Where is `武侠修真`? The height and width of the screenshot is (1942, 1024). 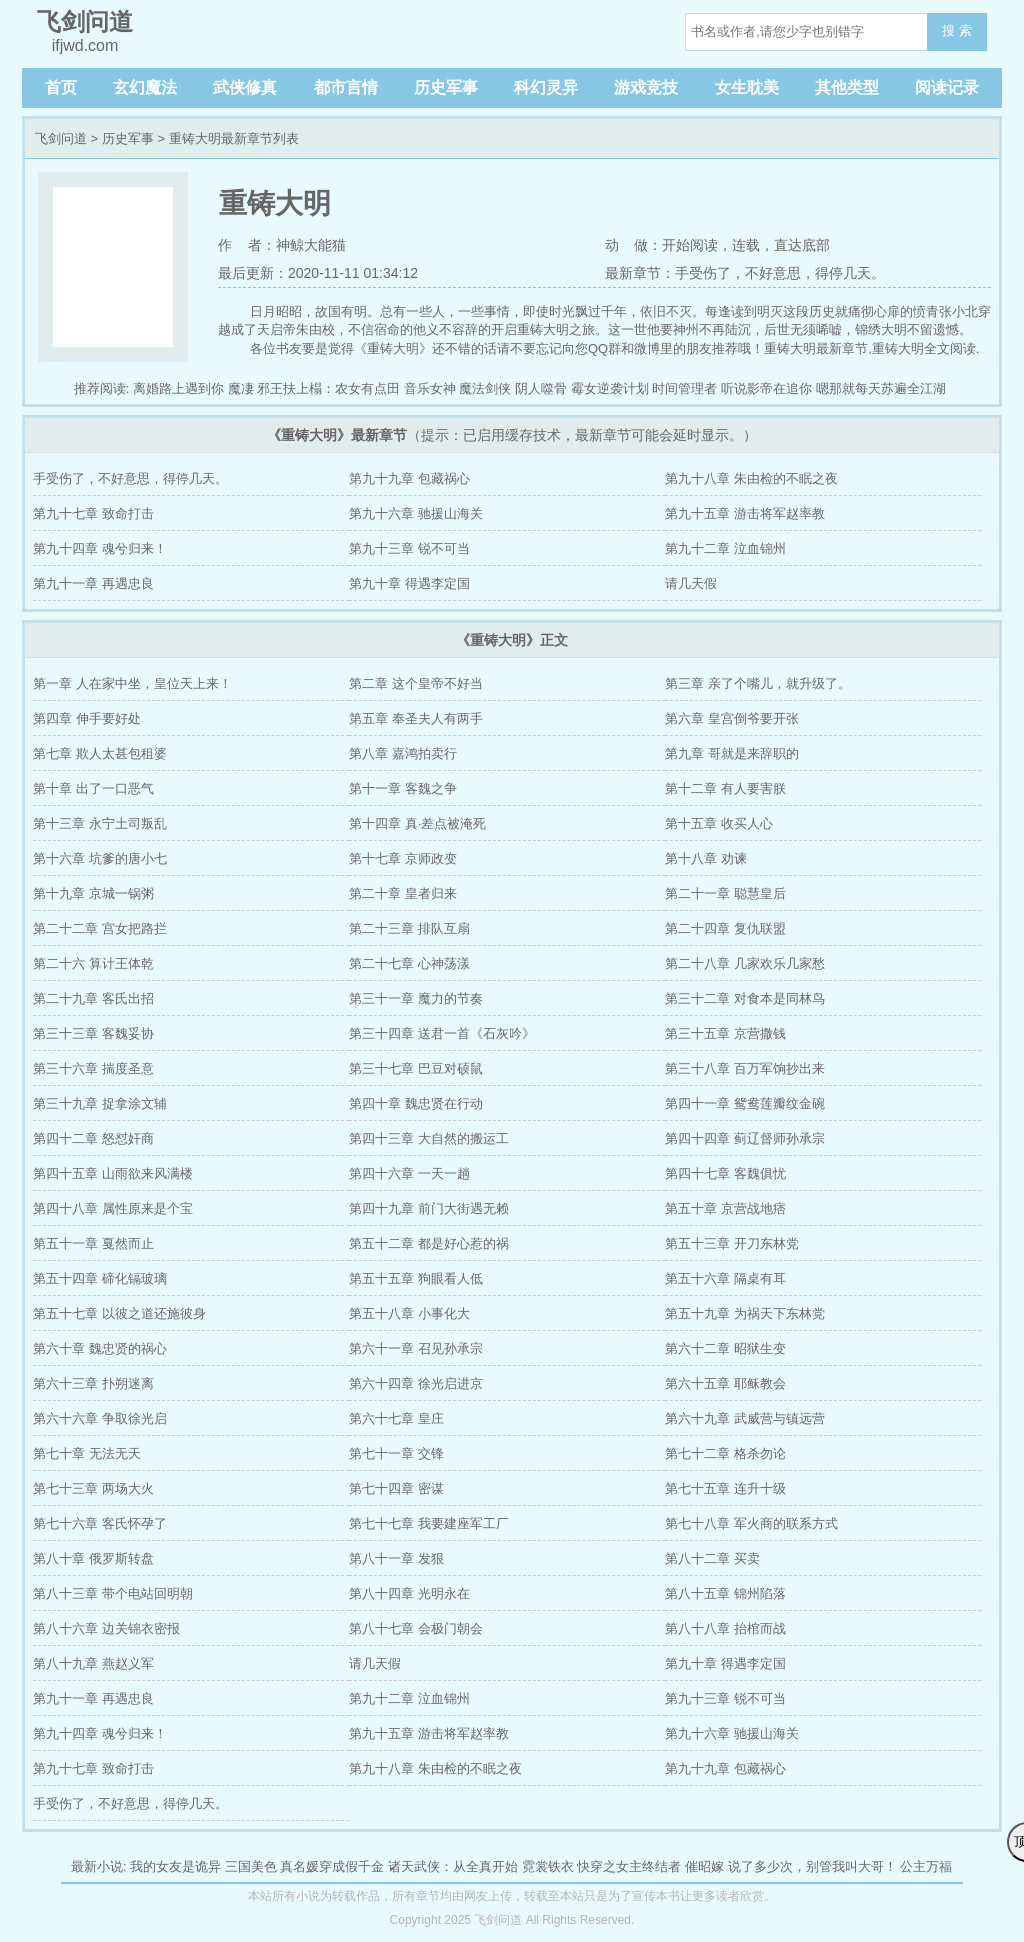 武侠修真 is located at coordinates (245, 87).